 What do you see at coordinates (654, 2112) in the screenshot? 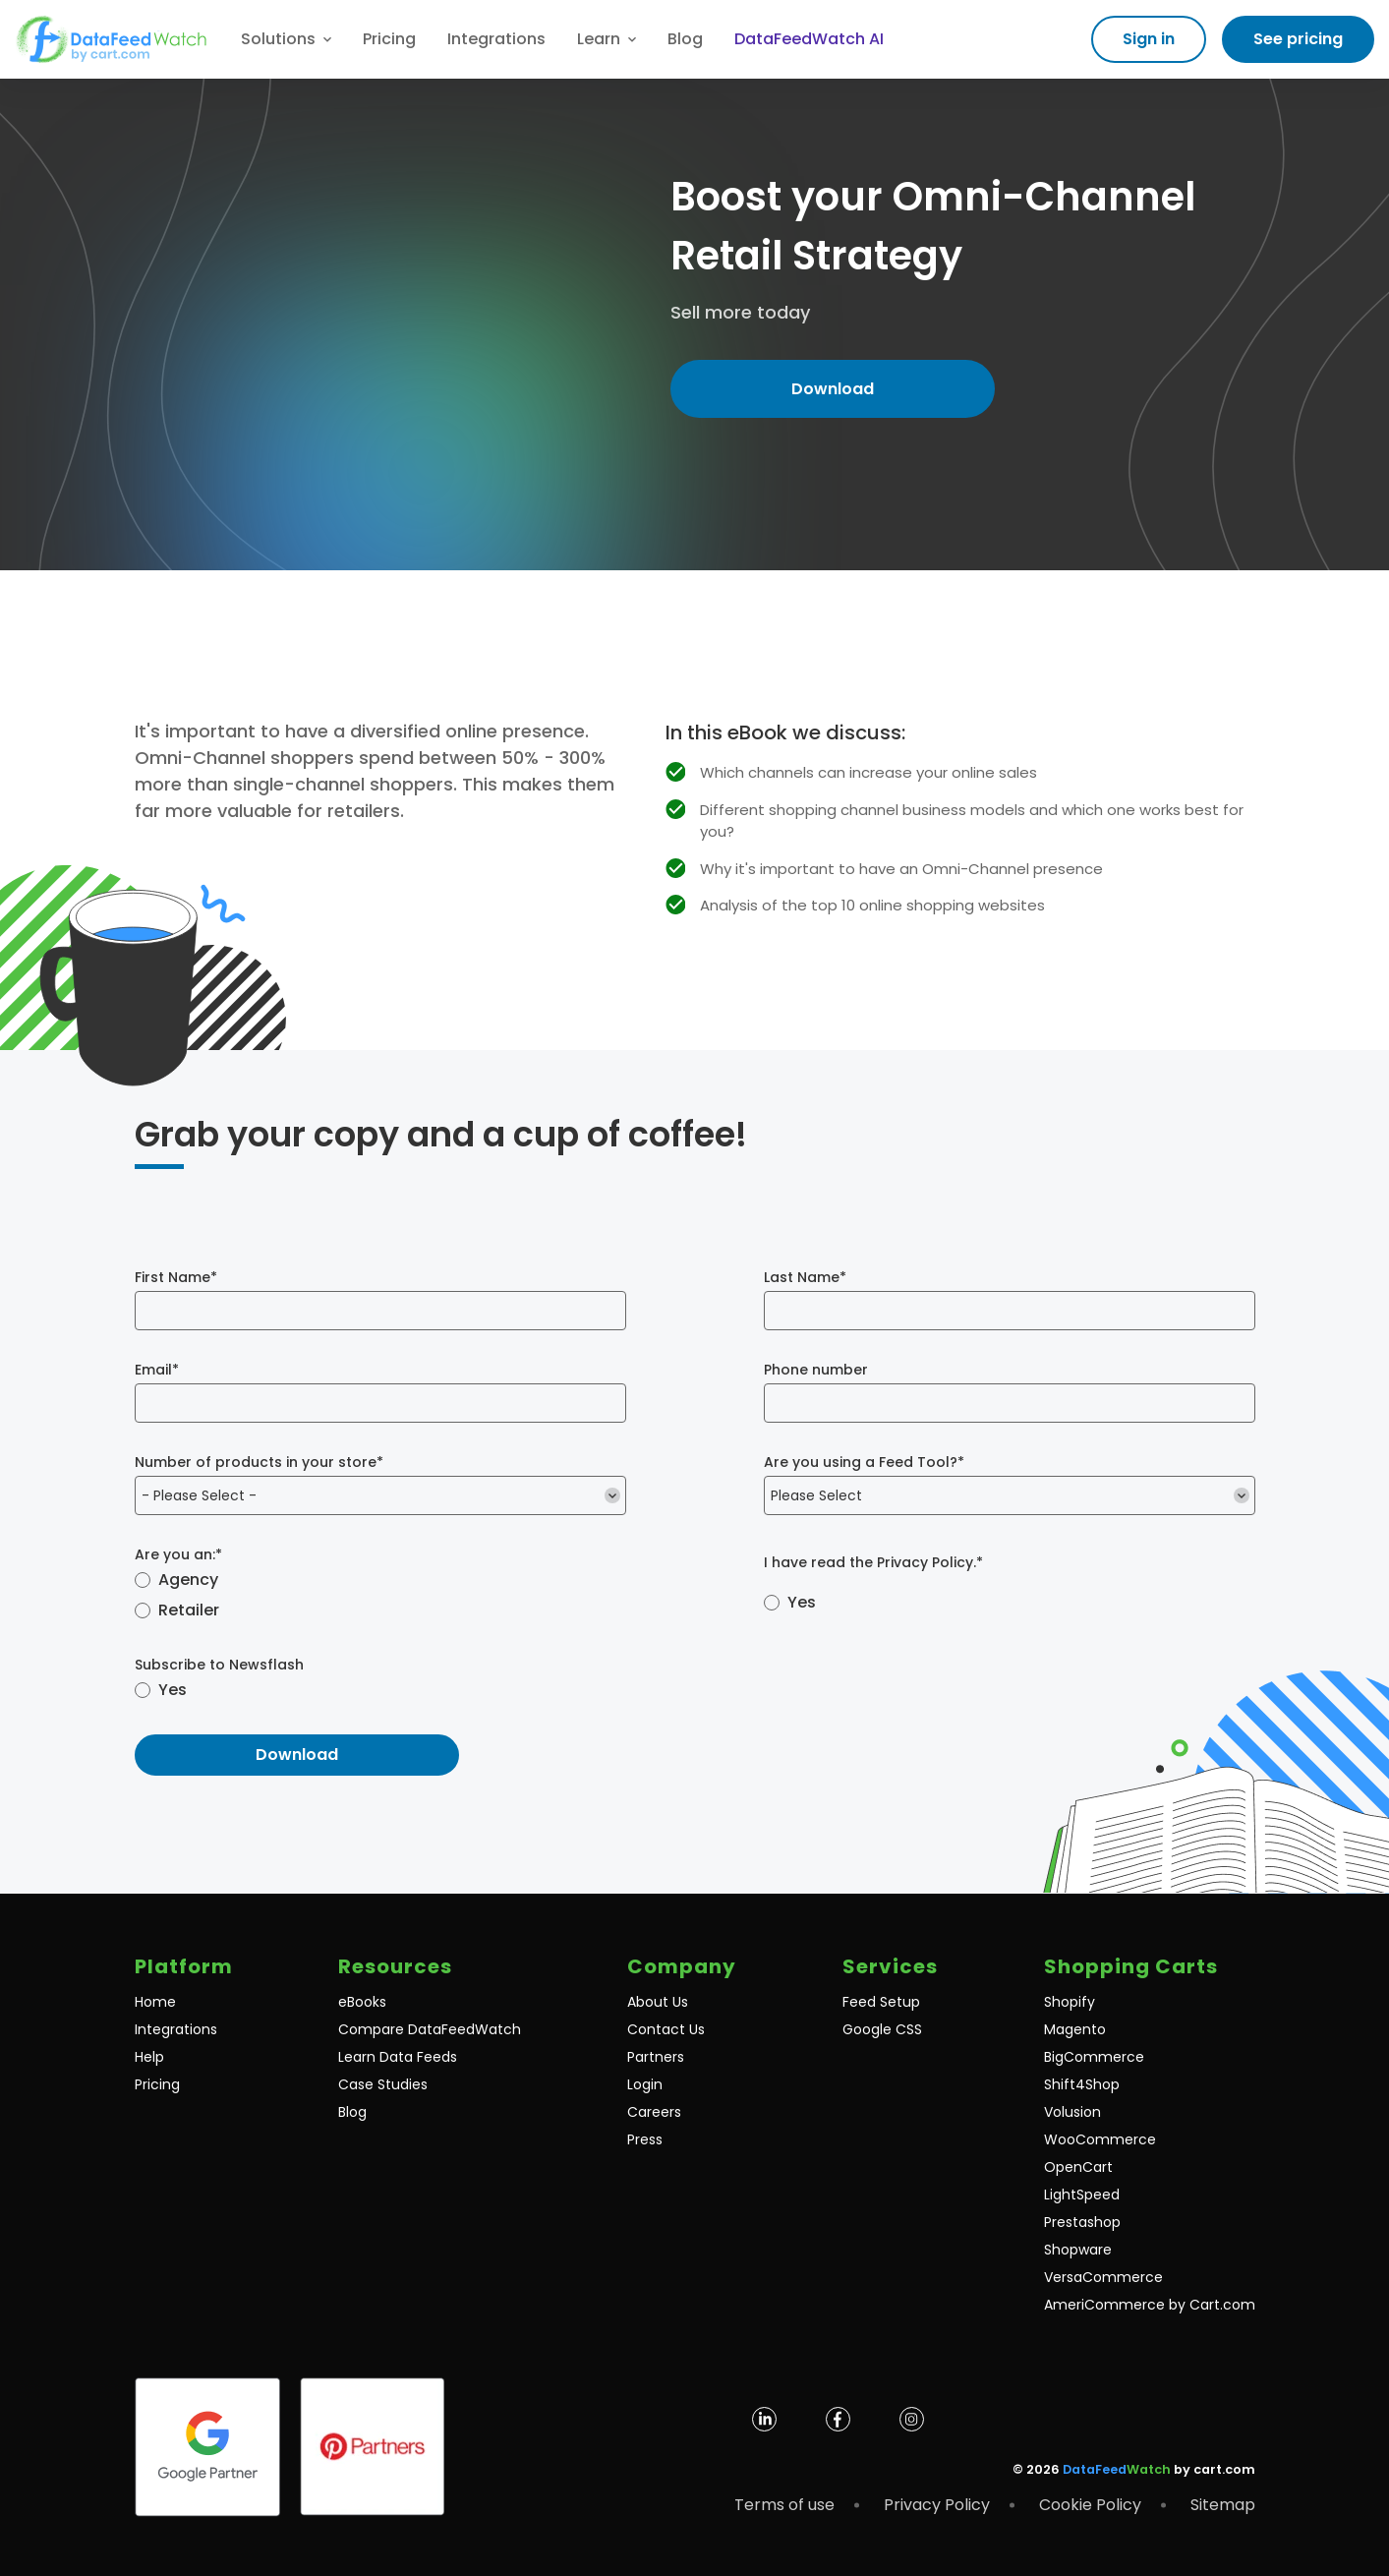
I see `Careers` at bounding box center [654, 2112].